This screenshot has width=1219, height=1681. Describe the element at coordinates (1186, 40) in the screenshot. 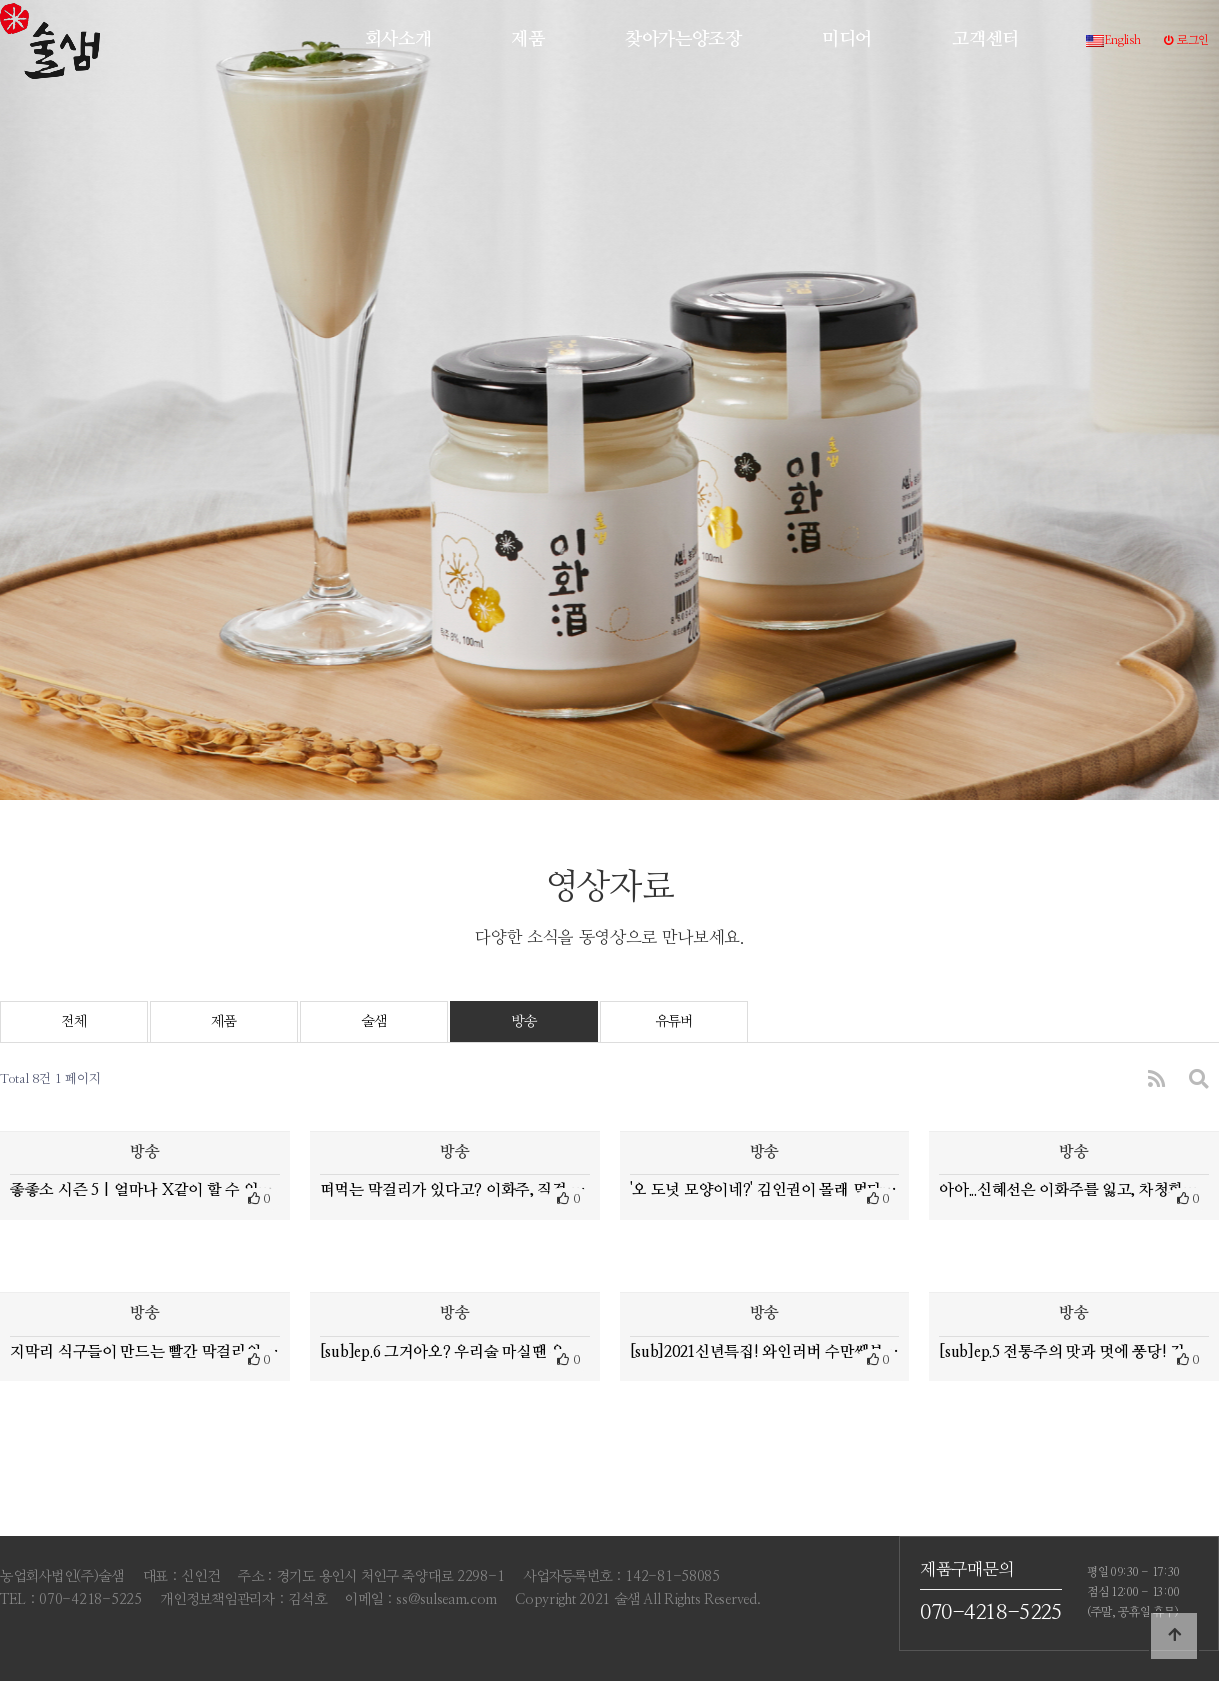

I see `로그인` at that location.